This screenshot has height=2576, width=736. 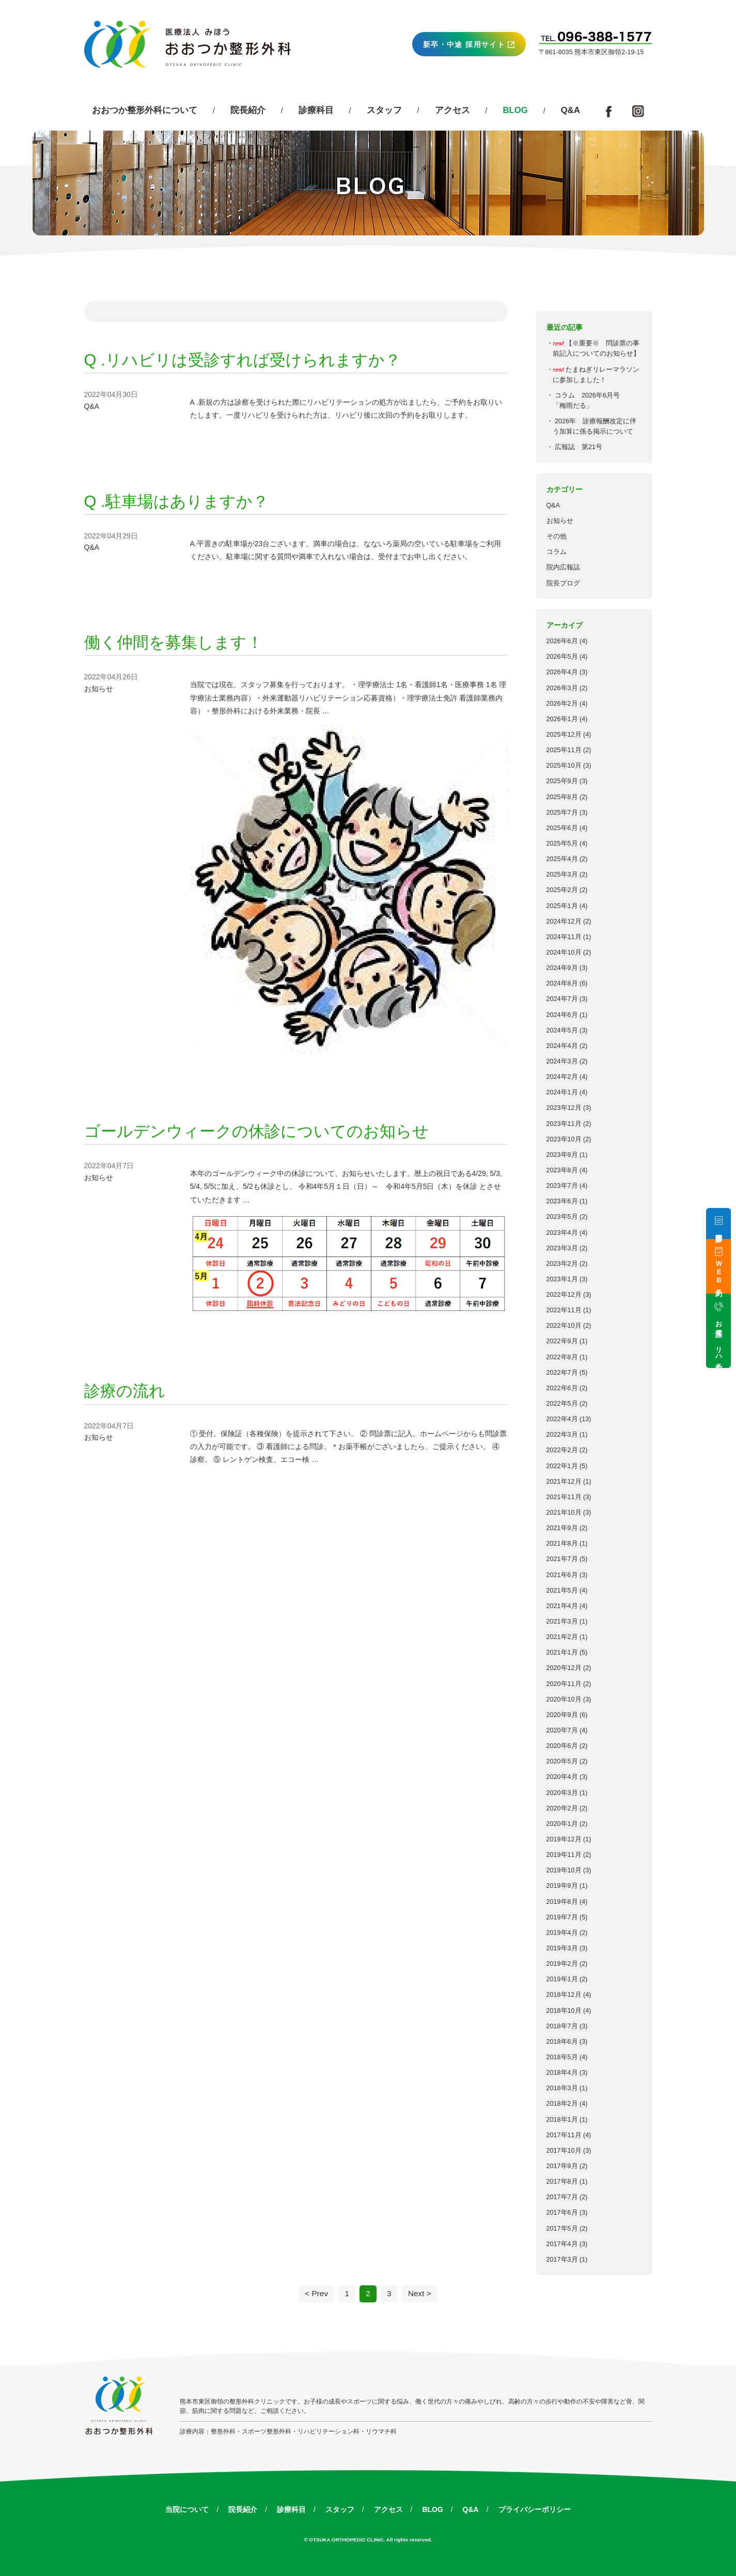 I want to click on 2025年10月, so click(x=564, y=765).